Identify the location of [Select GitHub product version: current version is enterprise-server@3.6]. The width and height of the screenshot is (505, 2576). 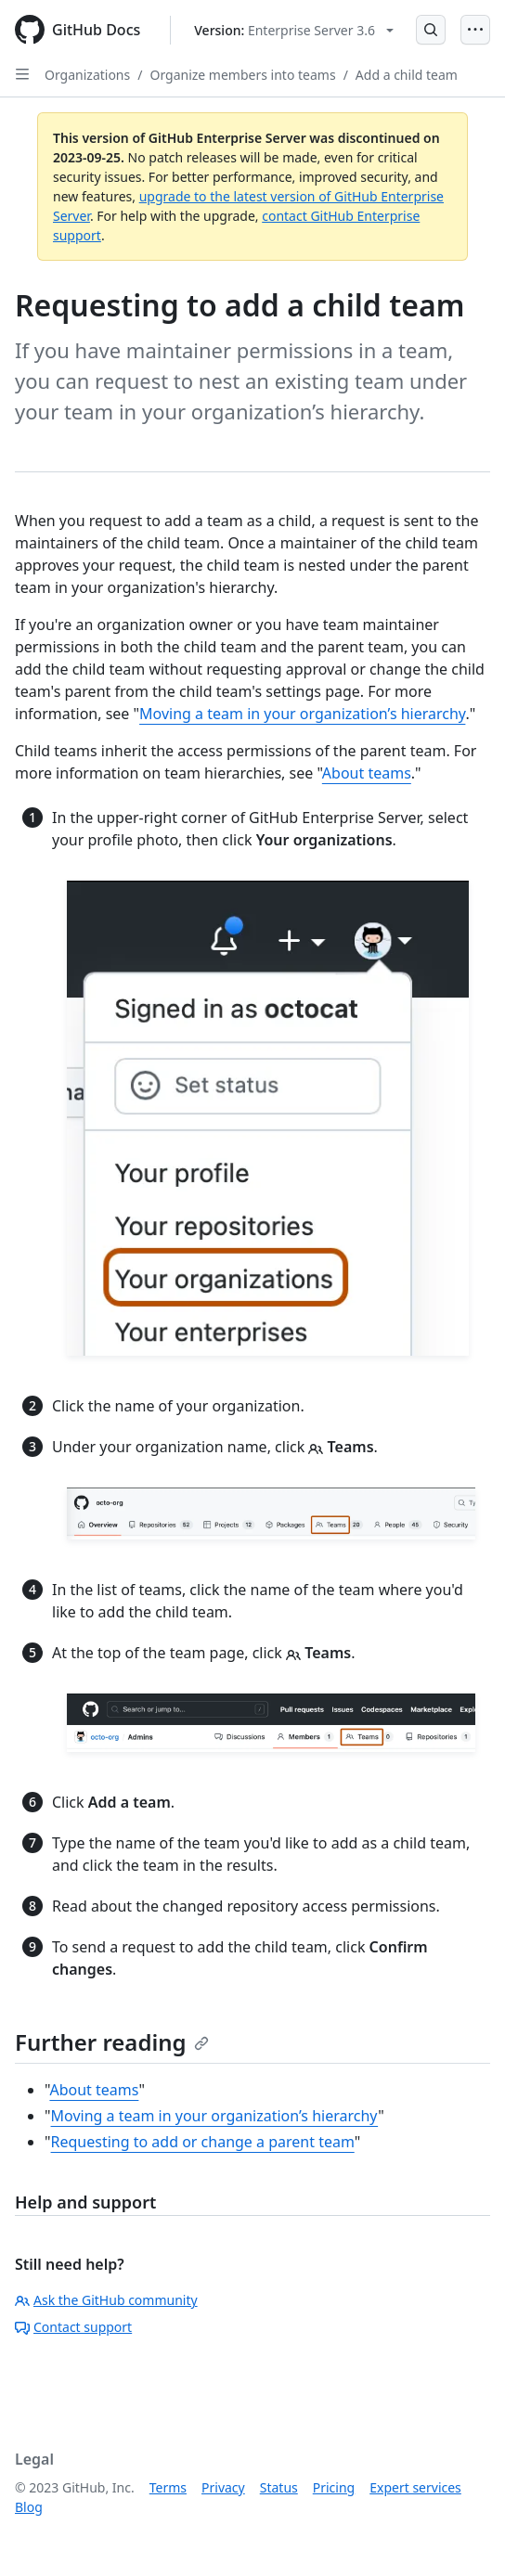
(294, 30).